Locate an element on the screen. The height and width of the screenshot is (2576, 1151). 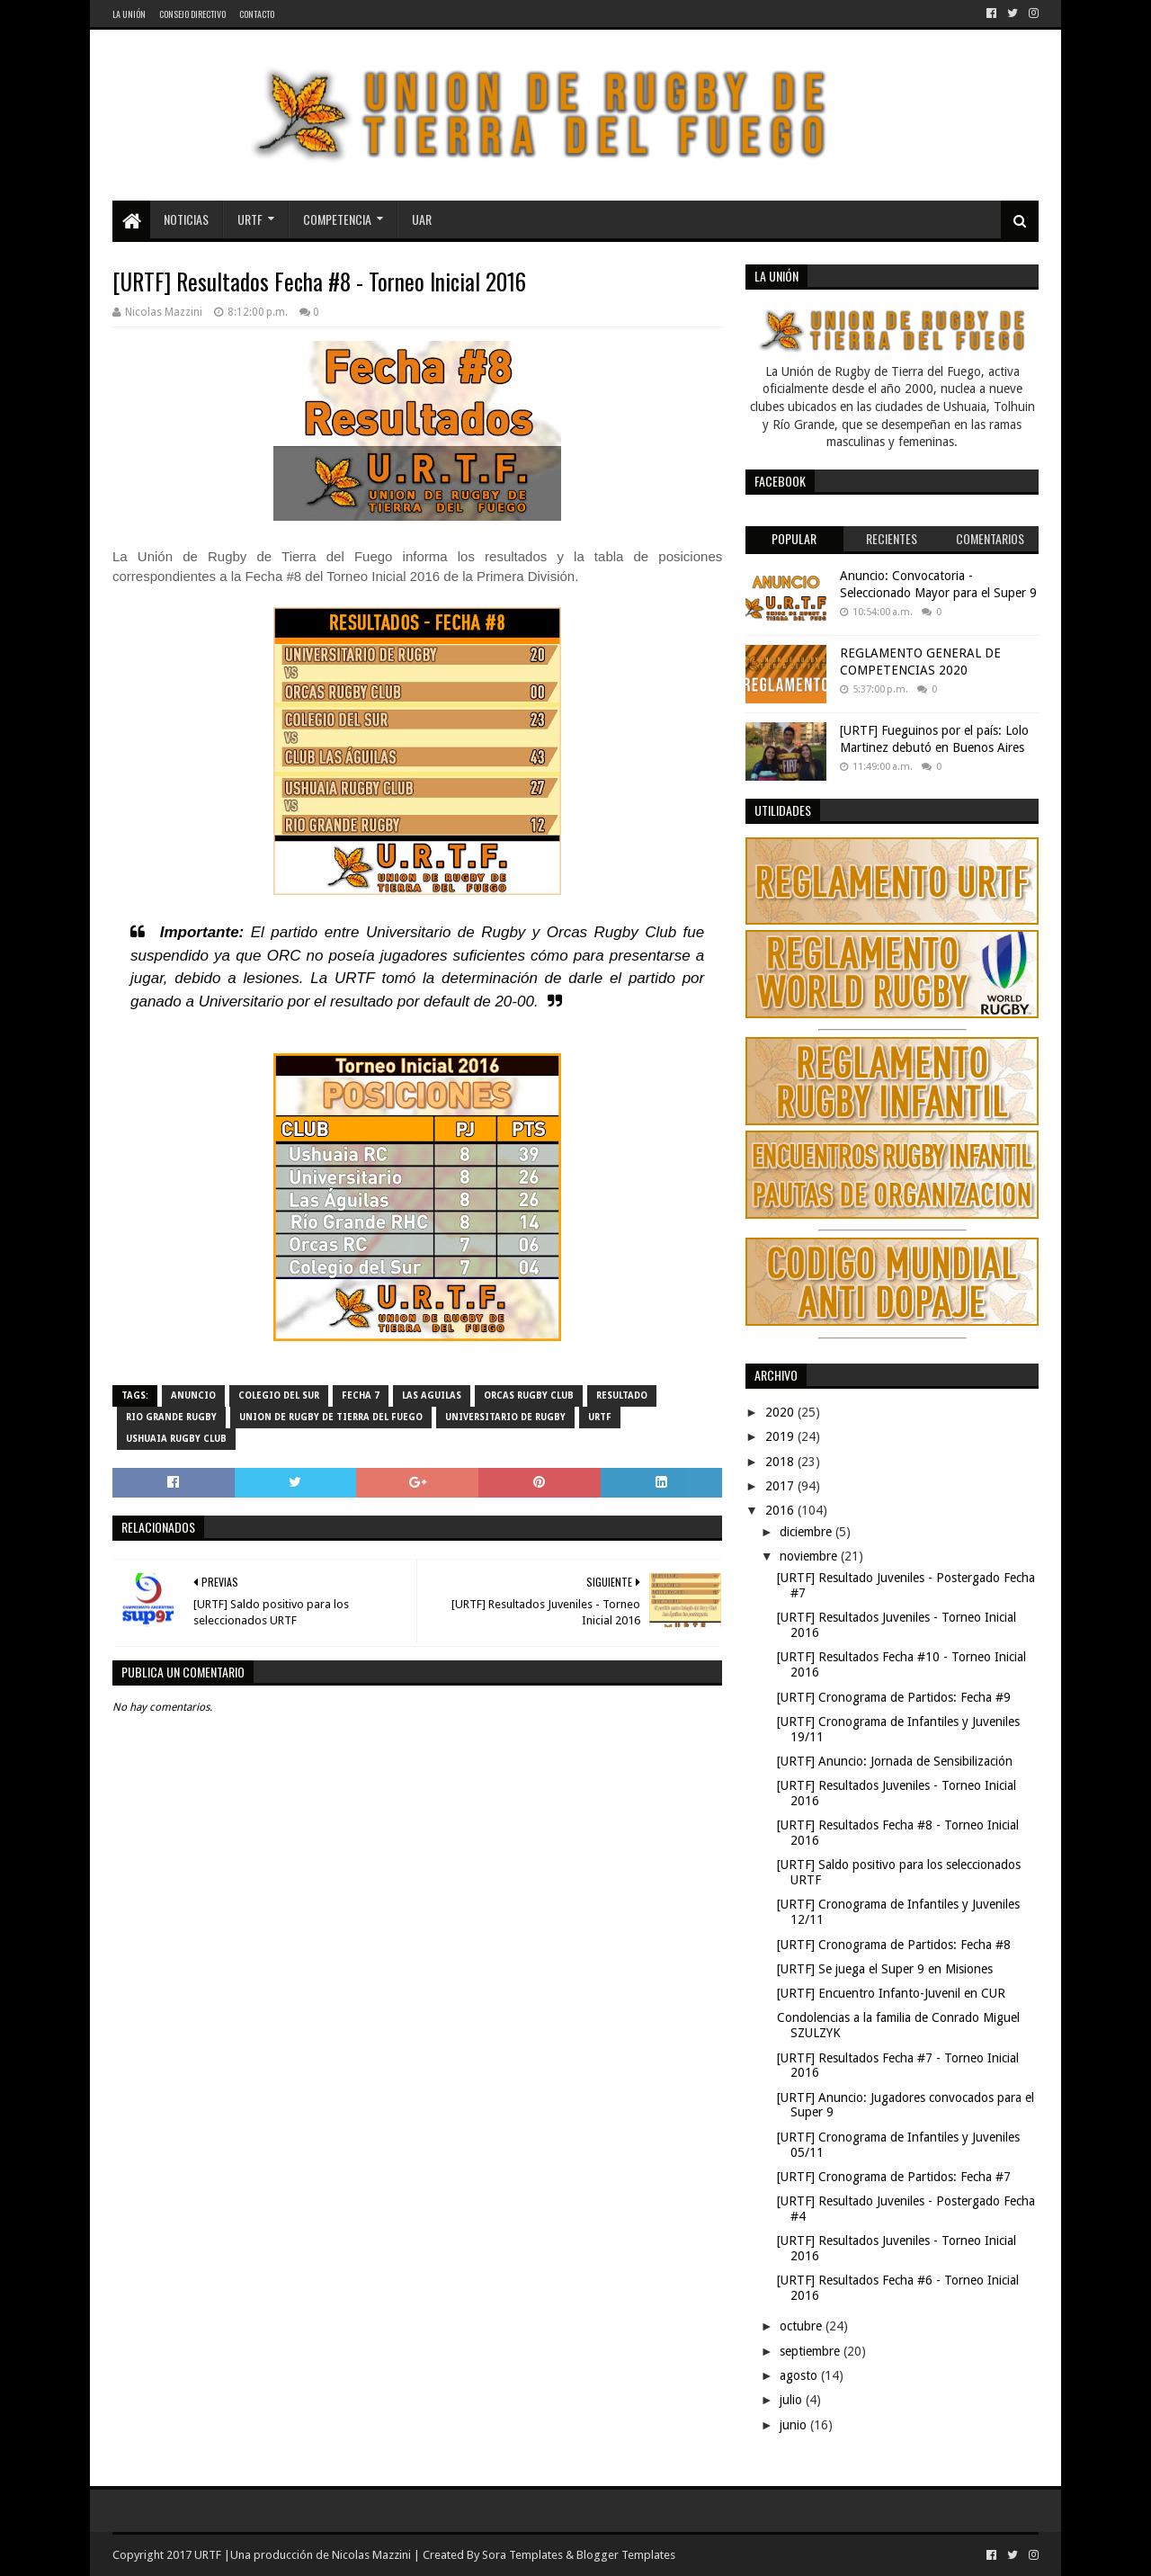
Rio Grande Rugby is located at coordinates (171, 1417).